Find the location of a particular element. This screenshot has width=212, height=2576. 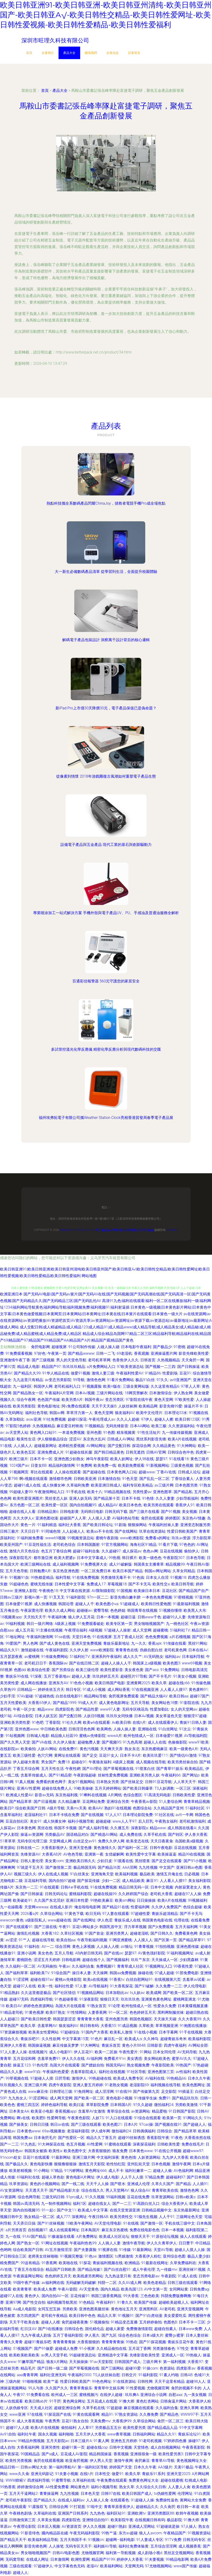

專業噴涂加工一站式解決方案 手機外殼與電子產品UV、PU、手感油及普通油服務全解析 is located at coordinates (106, 913).